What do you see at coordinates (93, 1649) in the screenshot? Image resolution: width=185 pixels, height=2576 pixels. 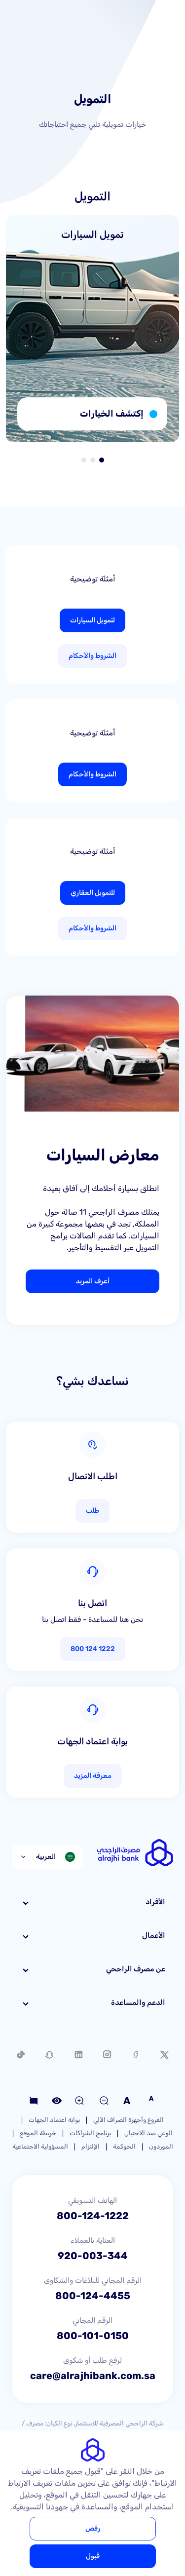 I see `1222 124 800` at bounding box center [93, 1649].